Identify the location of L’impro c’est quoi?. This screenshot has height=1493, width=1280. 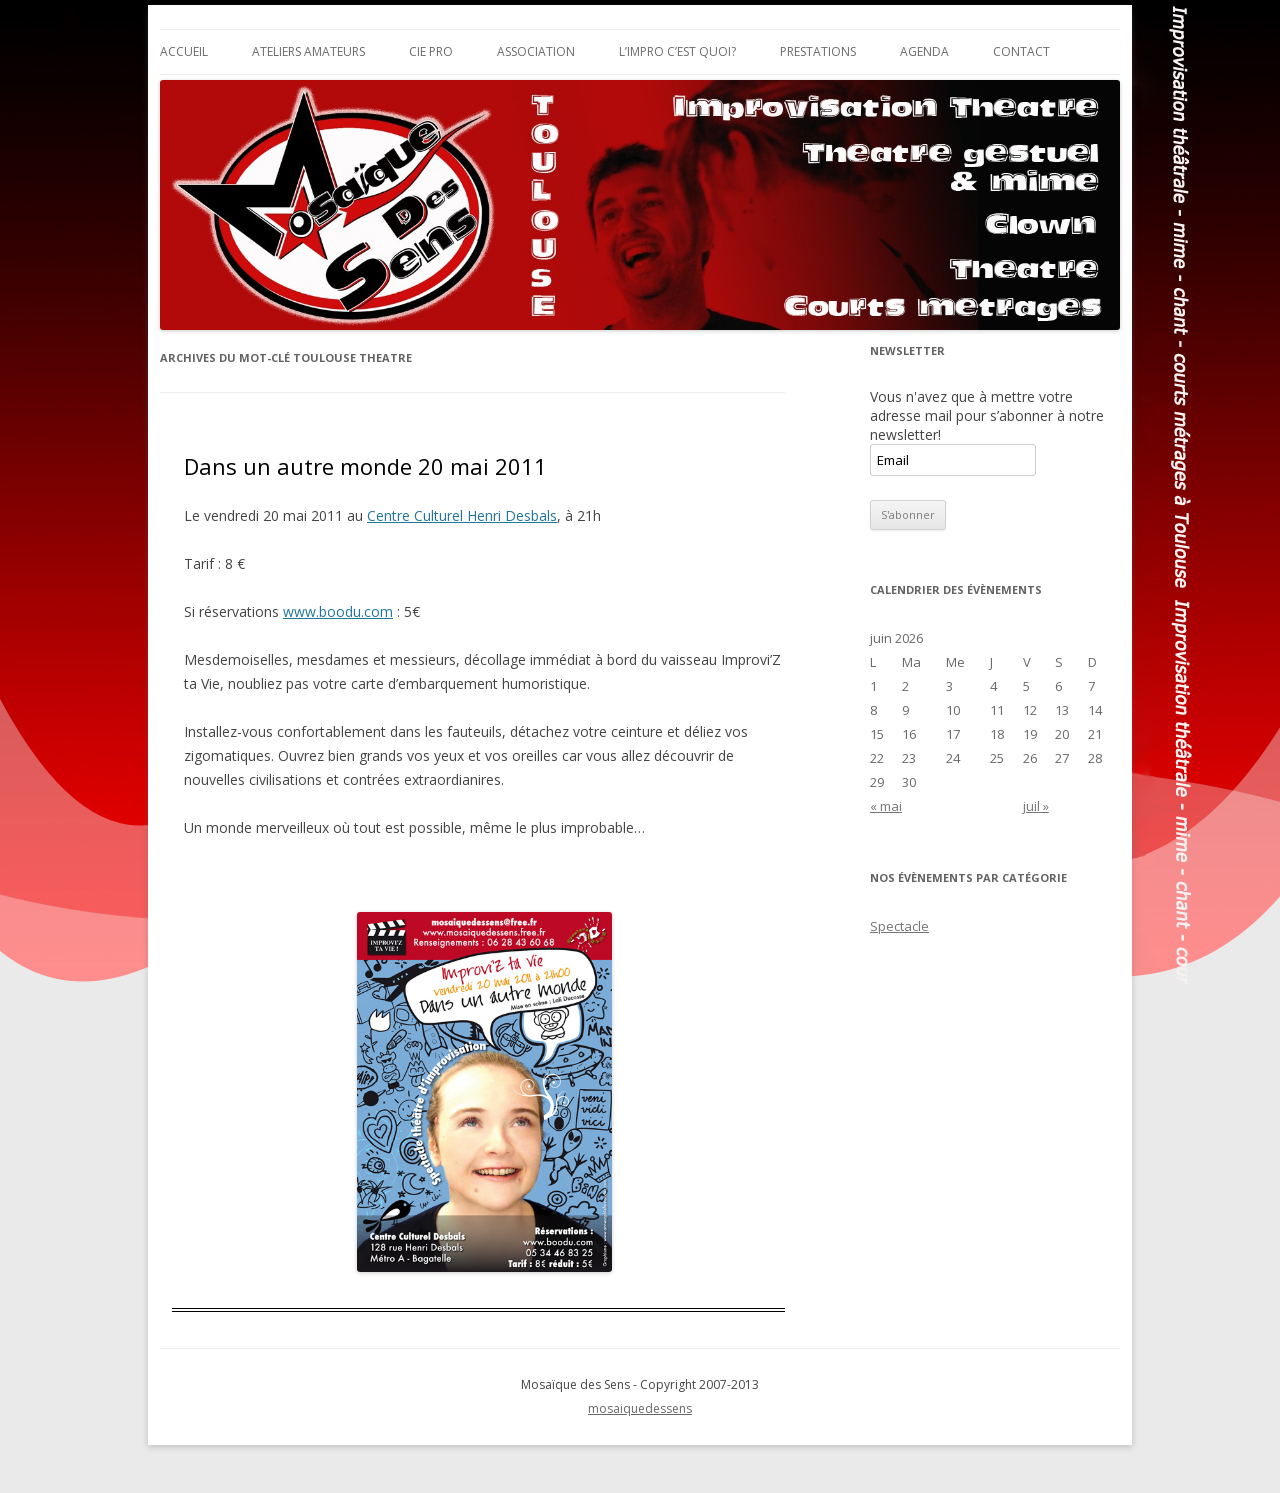
(677, 51).